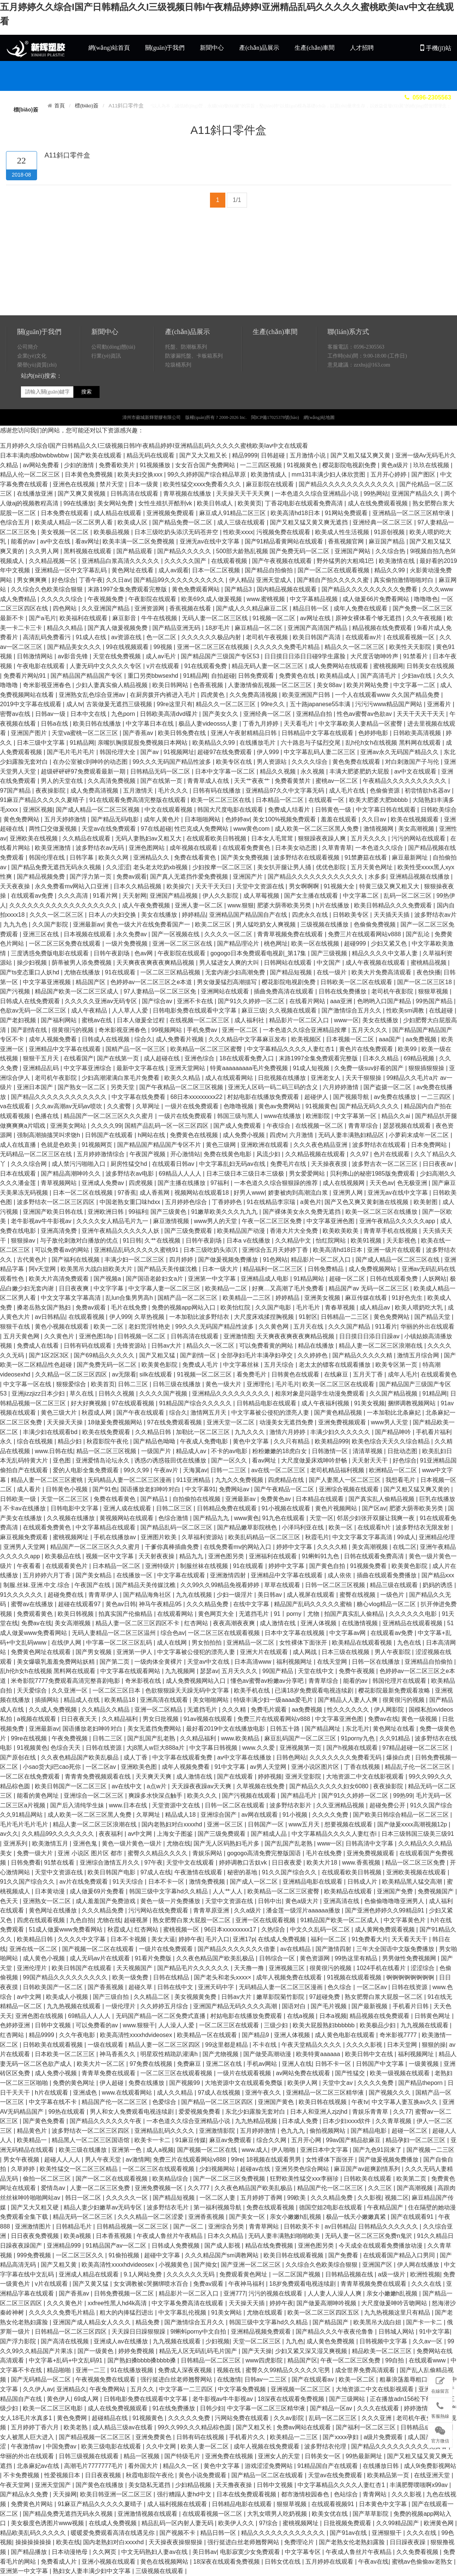 The height and width of the screenshot is (2576, 457). What do you see at coordinates (49, 1355) in the screenshot?
I see `国产1区2区3区` at bounding box center [49, 1355].